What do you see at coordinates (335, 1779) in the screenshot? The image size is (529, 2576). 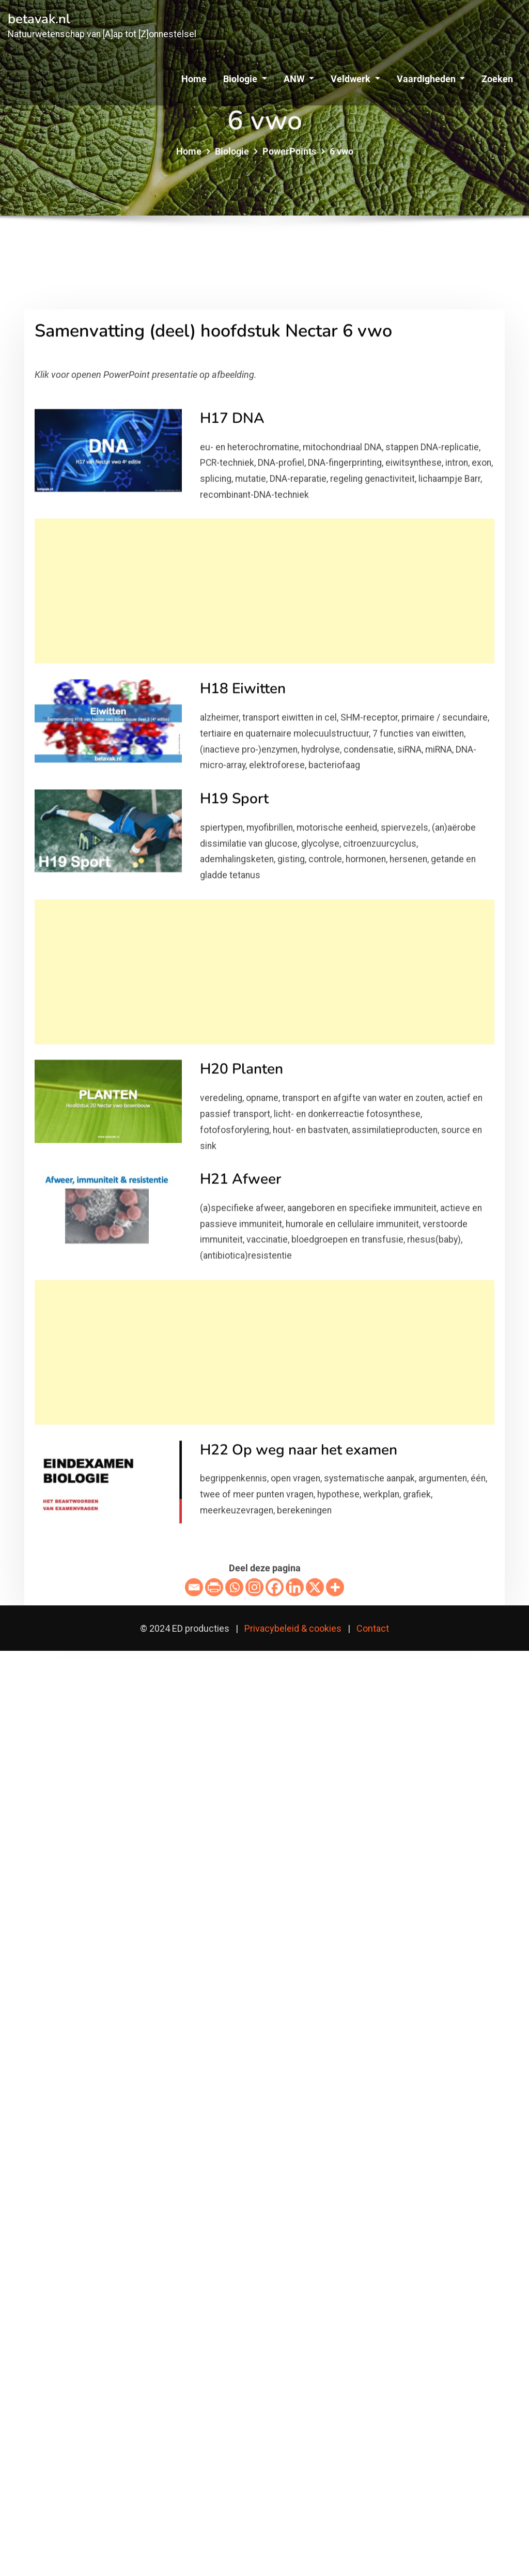 I see `[More]` at bounding box center [335, 1779].